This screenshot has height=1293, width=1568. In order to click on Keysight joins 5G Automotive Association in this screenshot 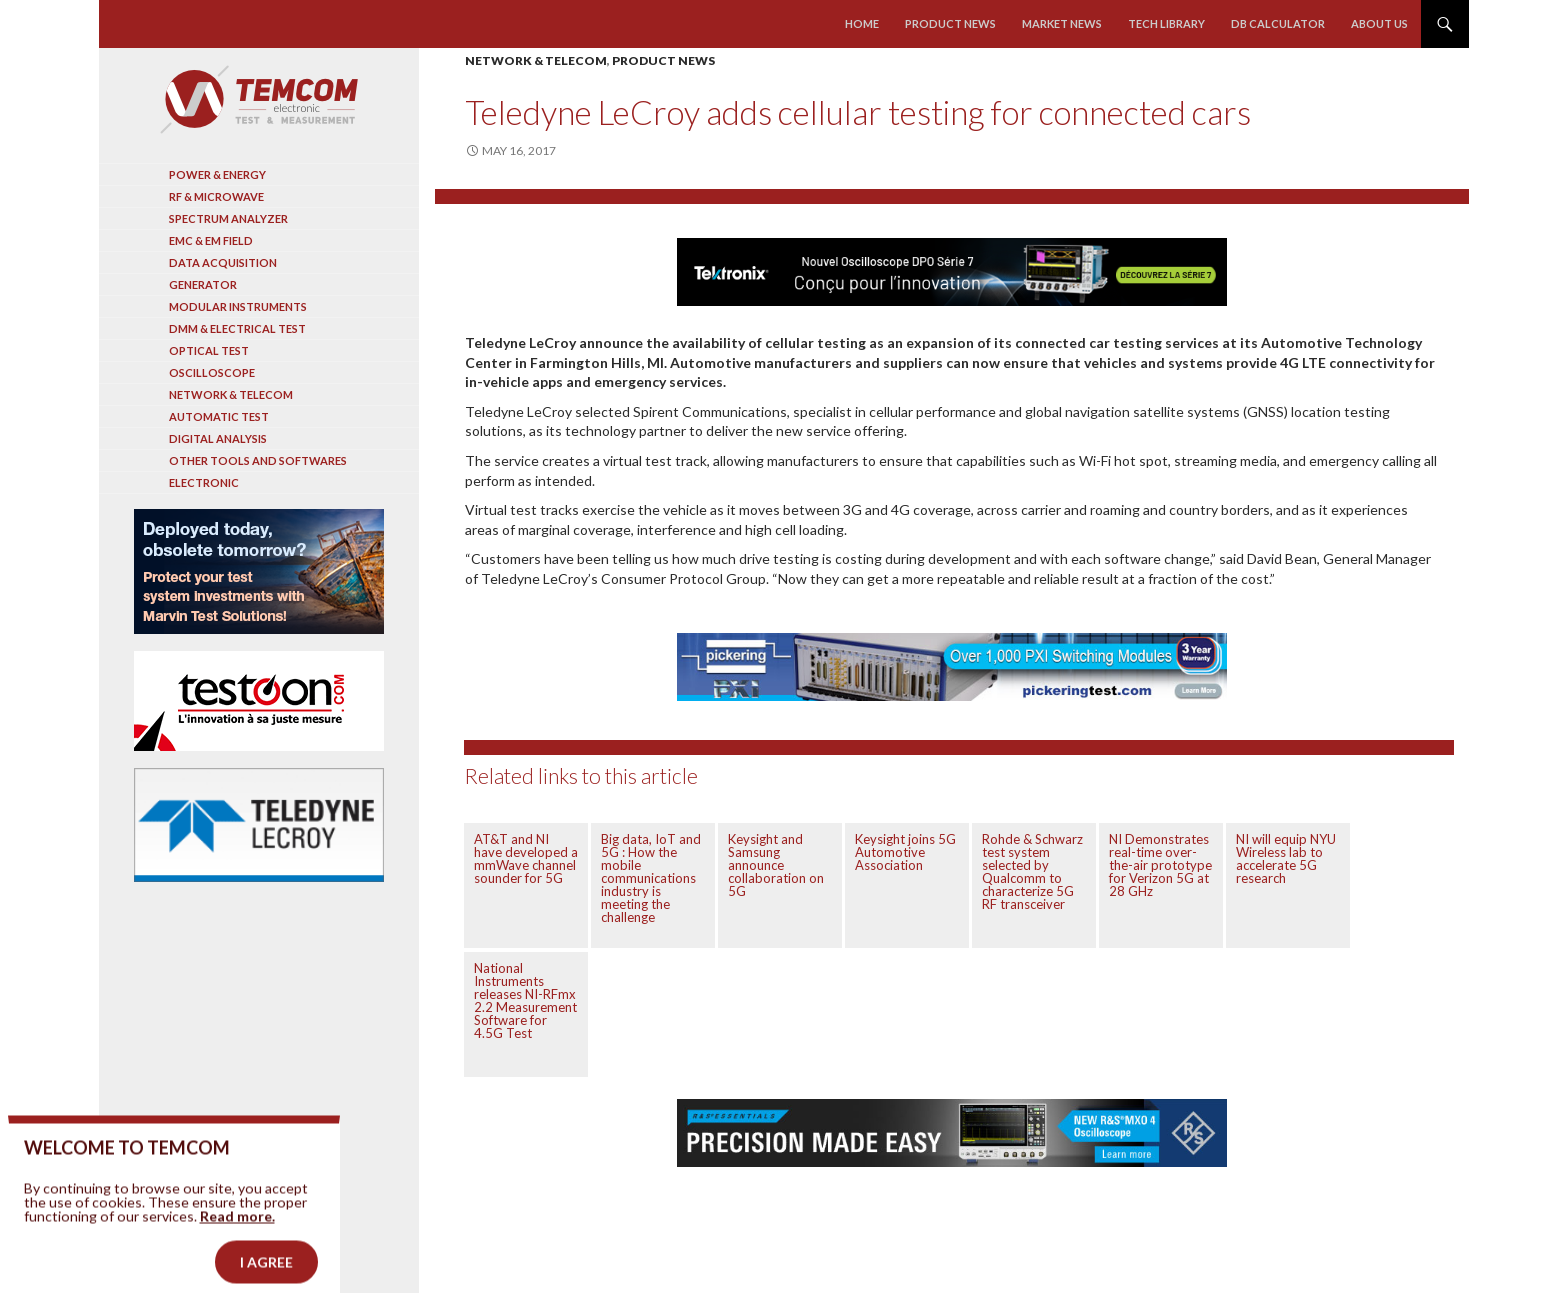, I will do `click(905, 852)`.